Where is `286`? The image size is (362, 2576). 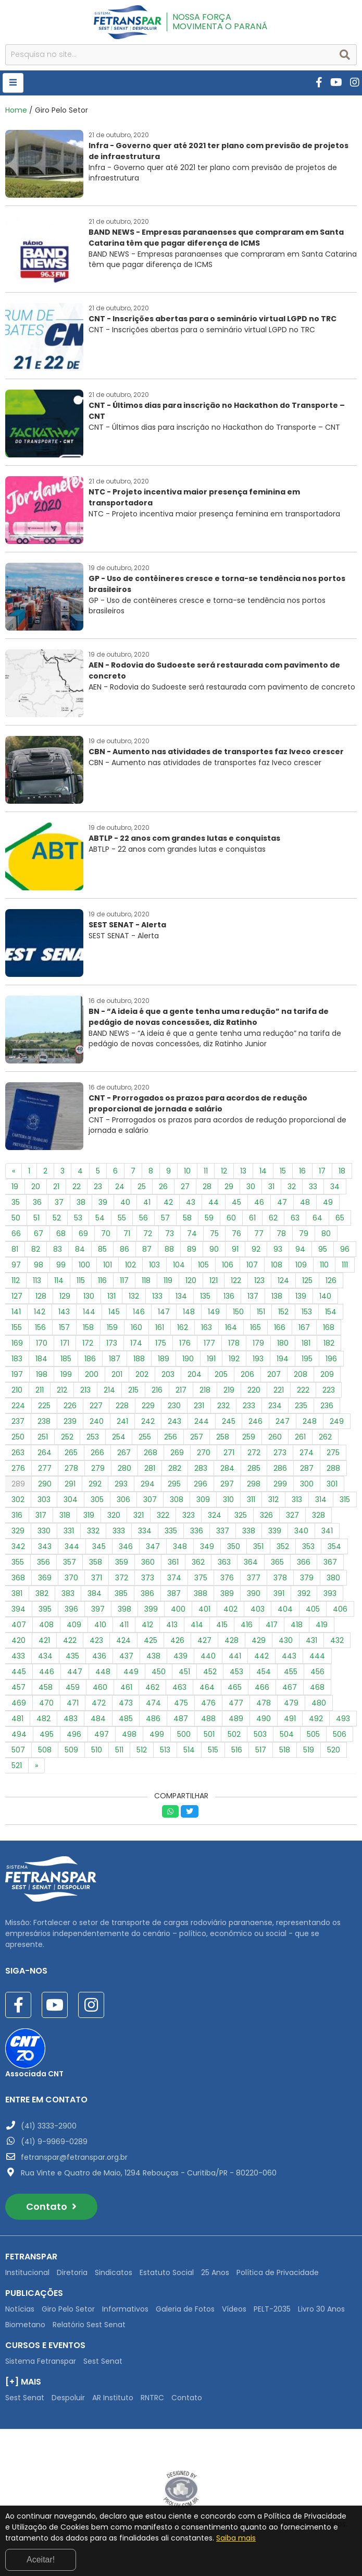
286 is located at coordinates (280, 1468).